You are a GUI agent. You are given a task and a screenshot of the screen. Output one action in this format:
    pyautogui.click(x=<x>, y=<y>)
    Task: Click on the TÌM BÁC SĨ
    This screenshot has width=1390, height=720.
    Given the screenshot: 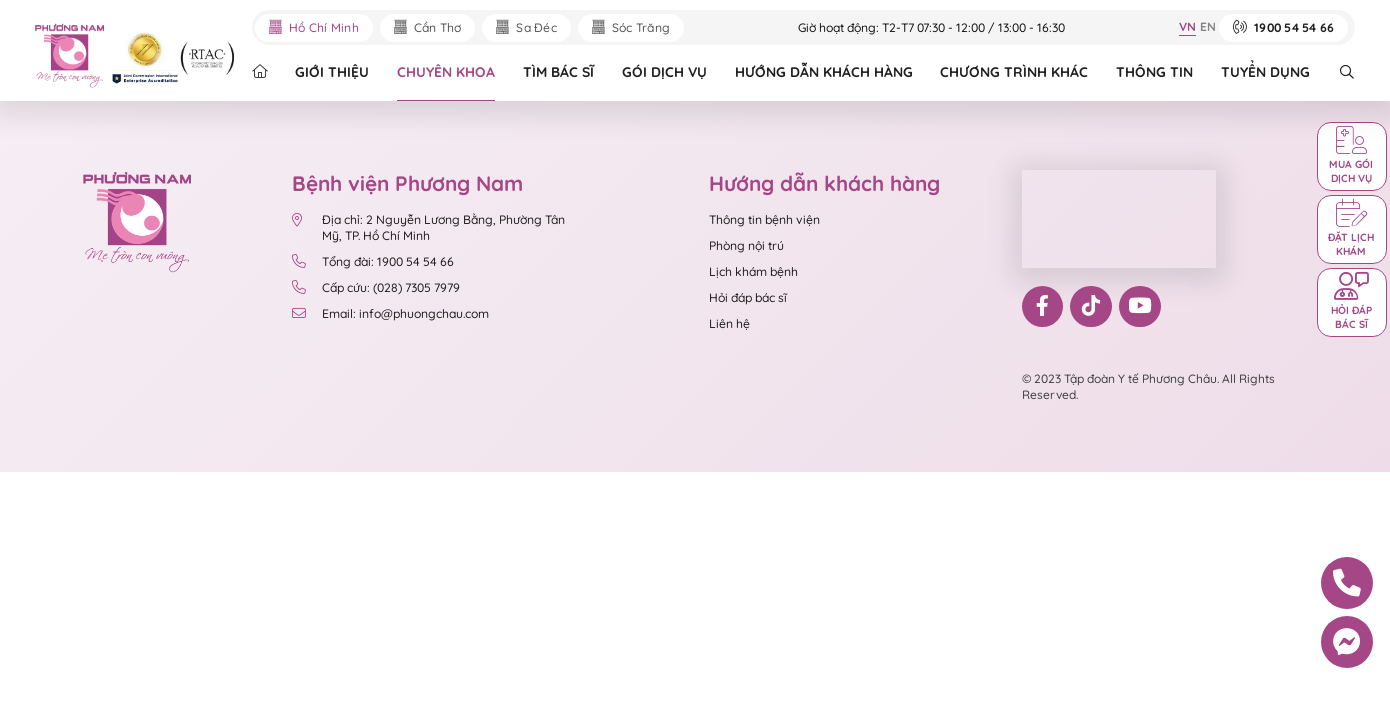 What is the action you would take?
    pyautogui.click(x=558, y=71)
    